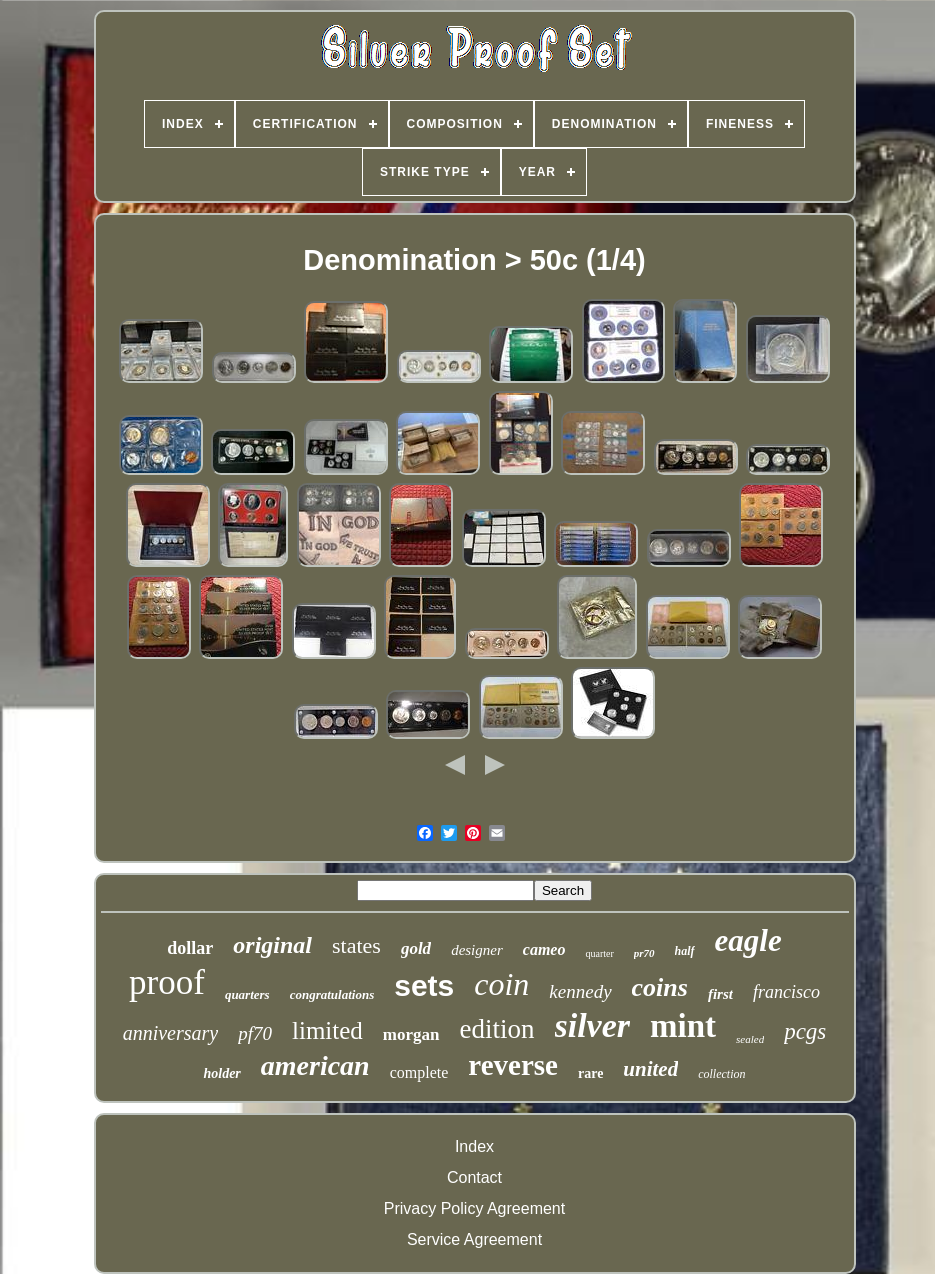 The image size is (935, 1274). What do you see at coordinates (419, 1072) in the screenshot?
I see `complete` at bounding box center [419, 1072].